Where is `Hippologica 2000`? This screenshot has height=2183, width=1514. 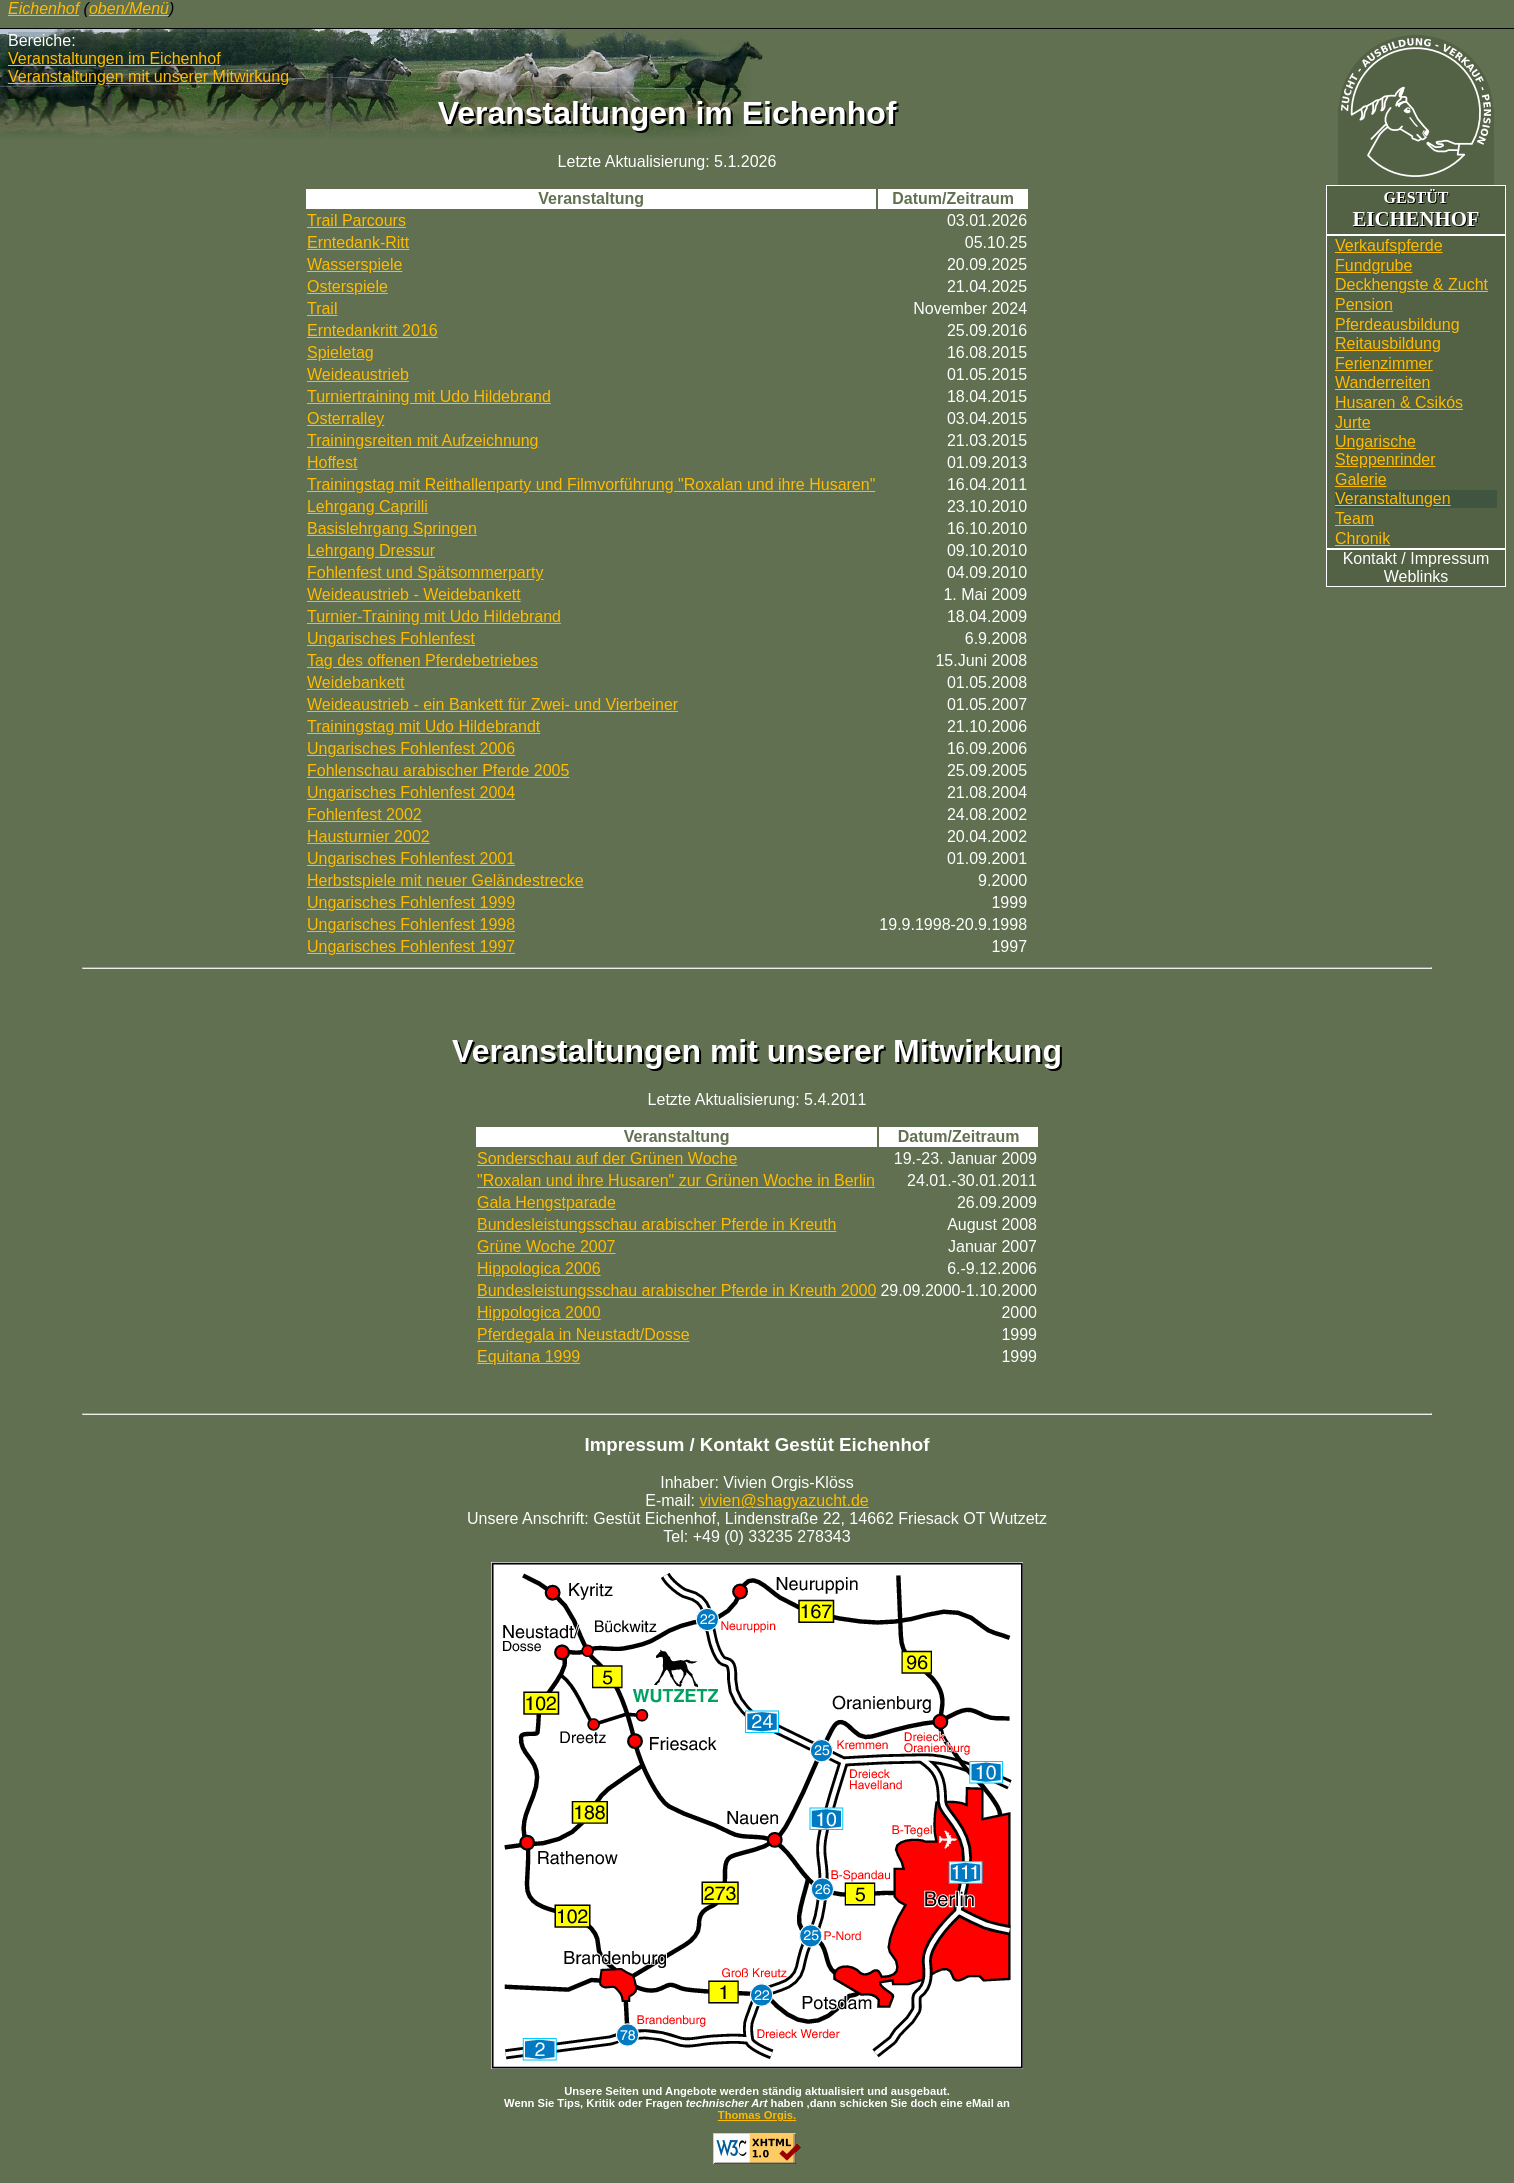
Hippologica 2000 is located at coordinates (539, 1312).